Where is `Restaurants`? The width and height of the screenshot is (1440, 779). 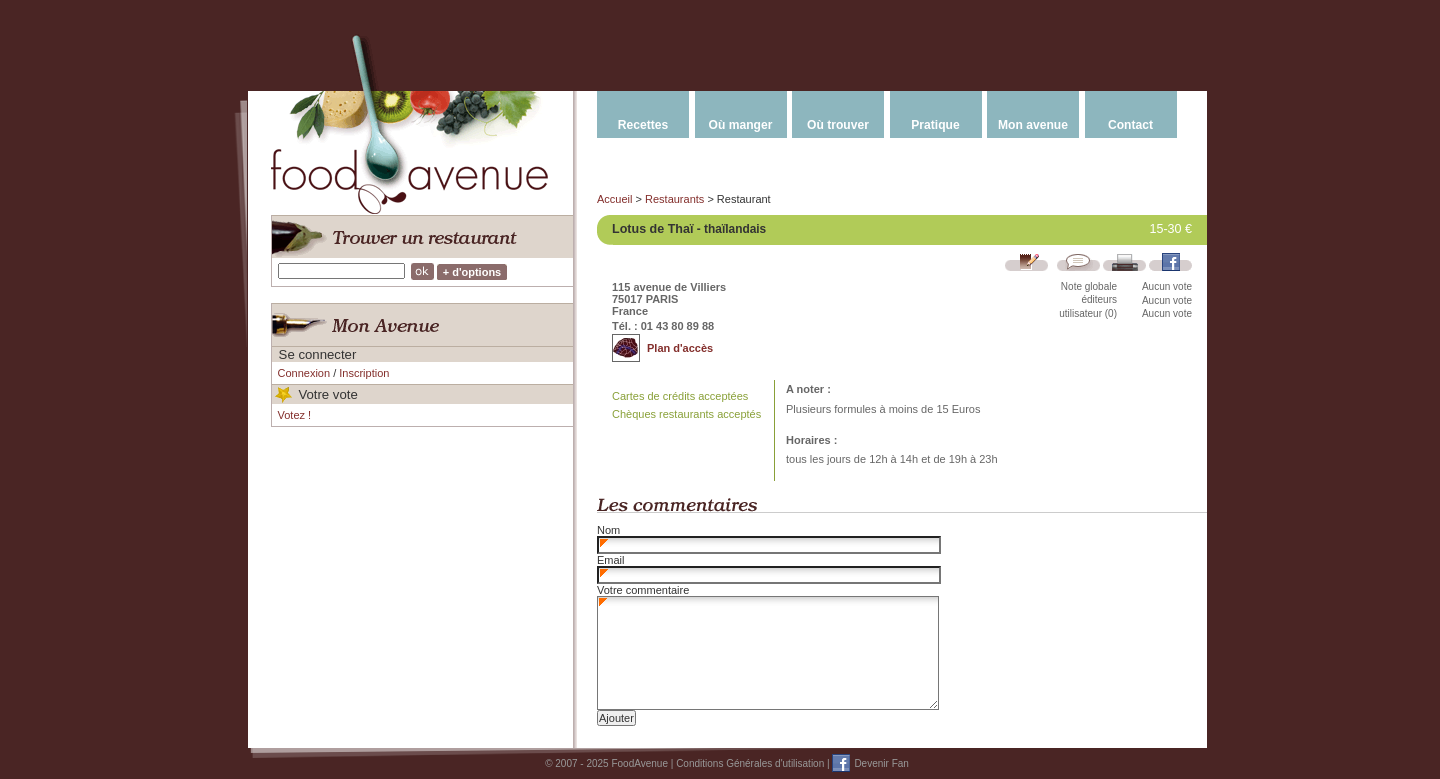 Restaurants is located at coordinates (674, 199).